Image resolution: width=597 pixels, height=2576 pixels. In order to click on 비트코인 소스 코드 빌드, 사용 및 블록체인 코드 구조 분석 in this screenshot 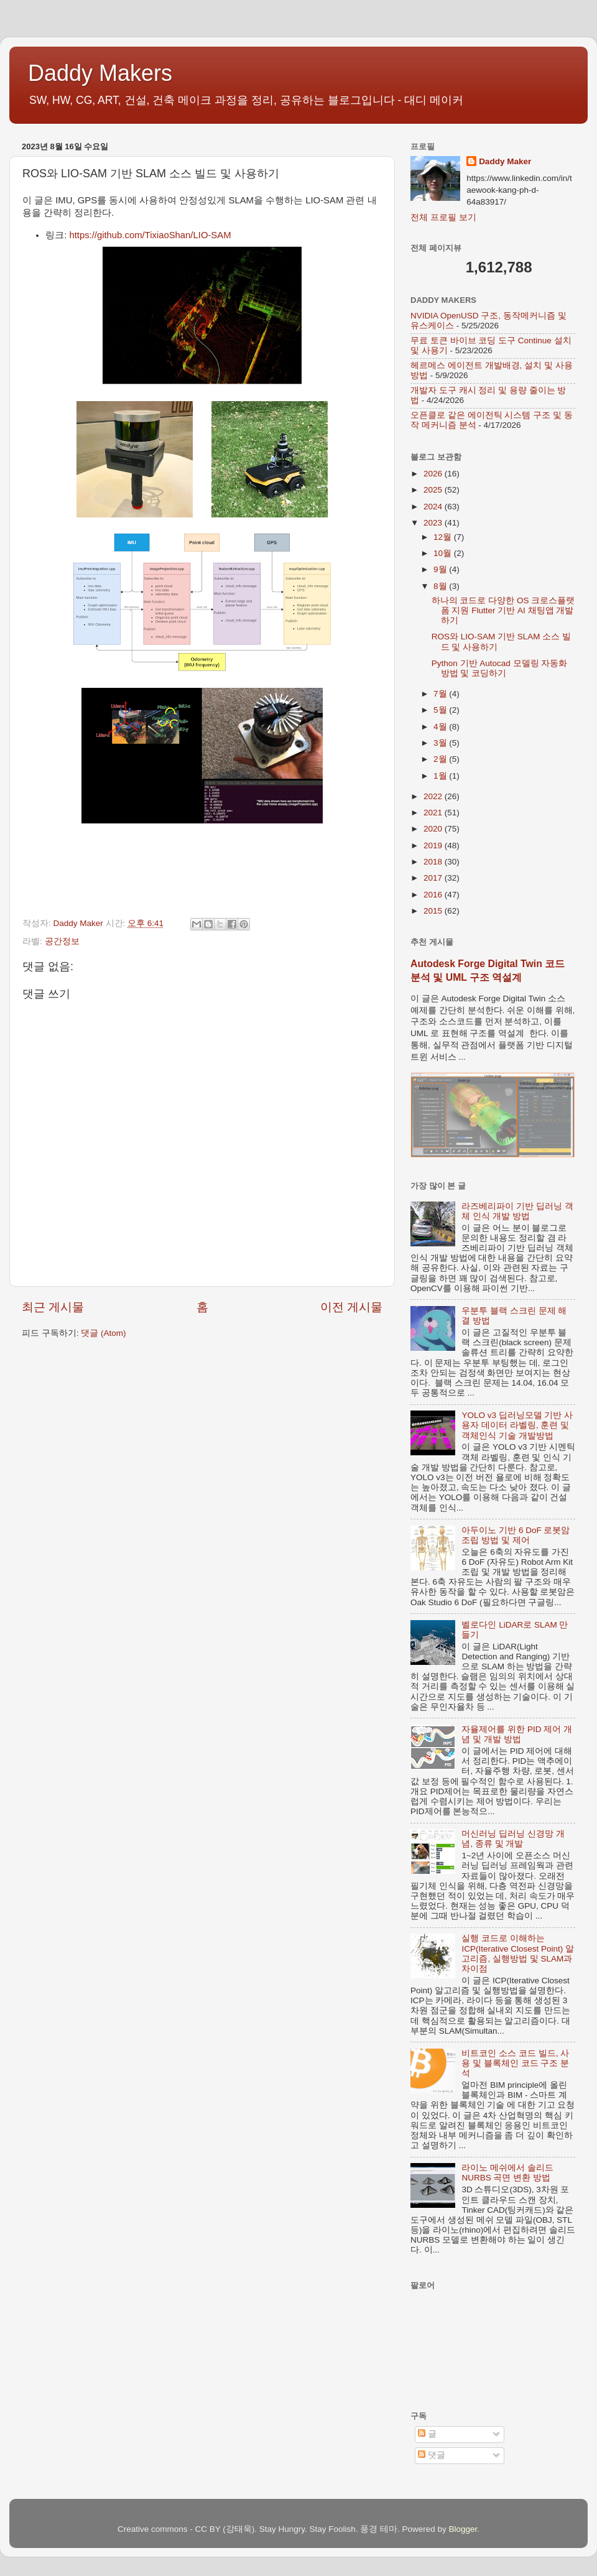, I will do `click(515, 2063)`.